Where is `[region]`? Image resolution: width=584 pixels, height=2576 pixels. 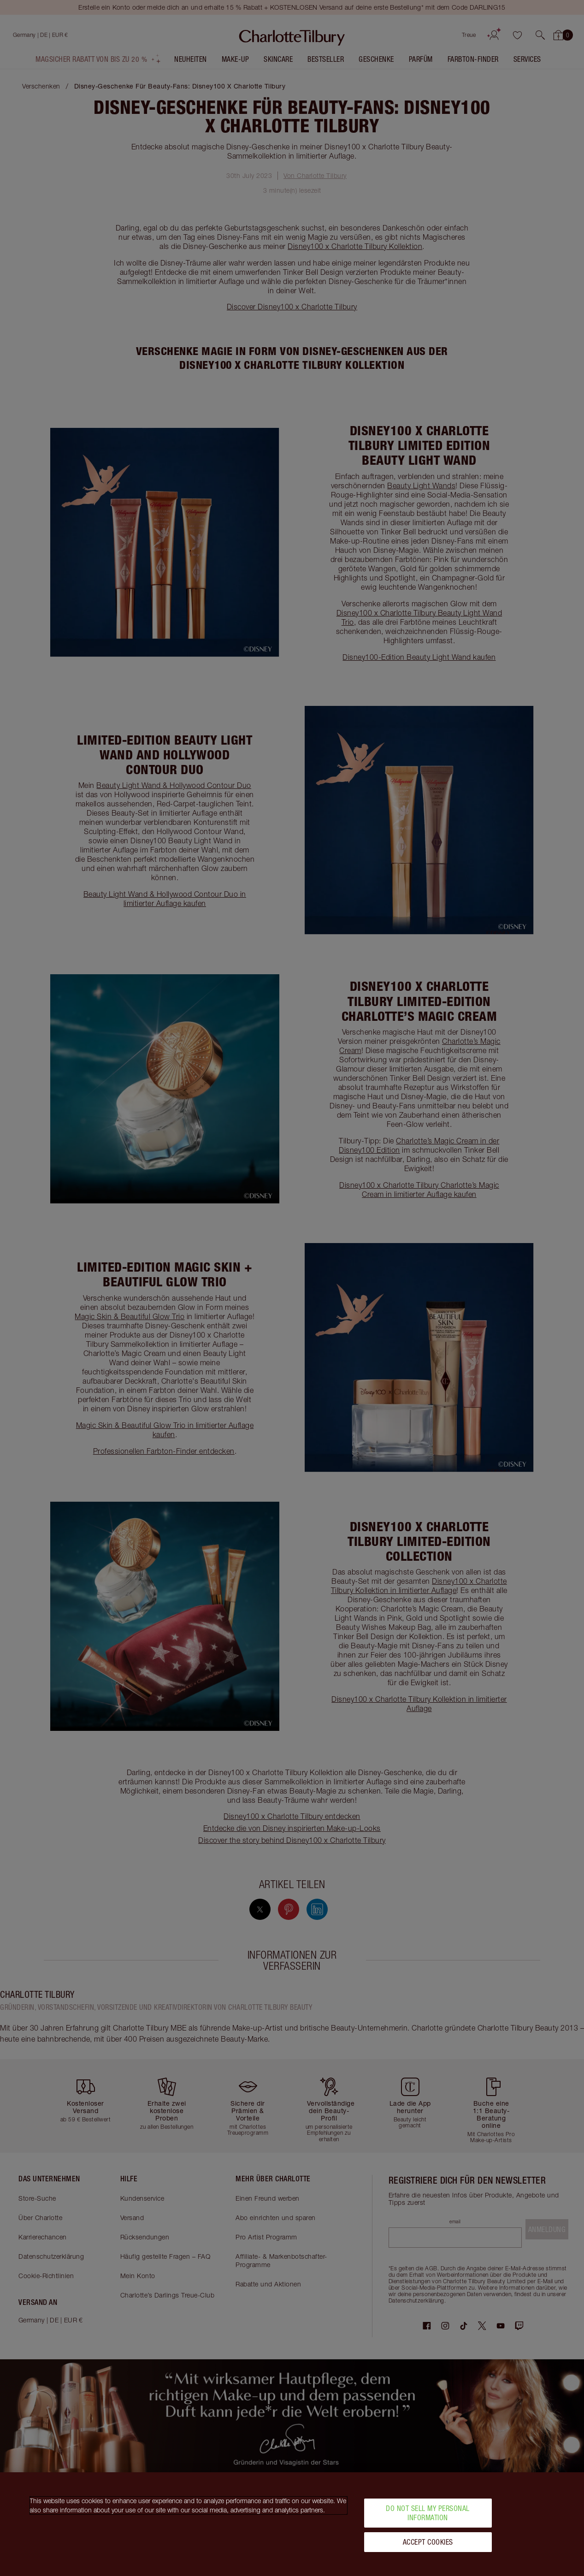
[region] is located at coordinates (292, 2524).